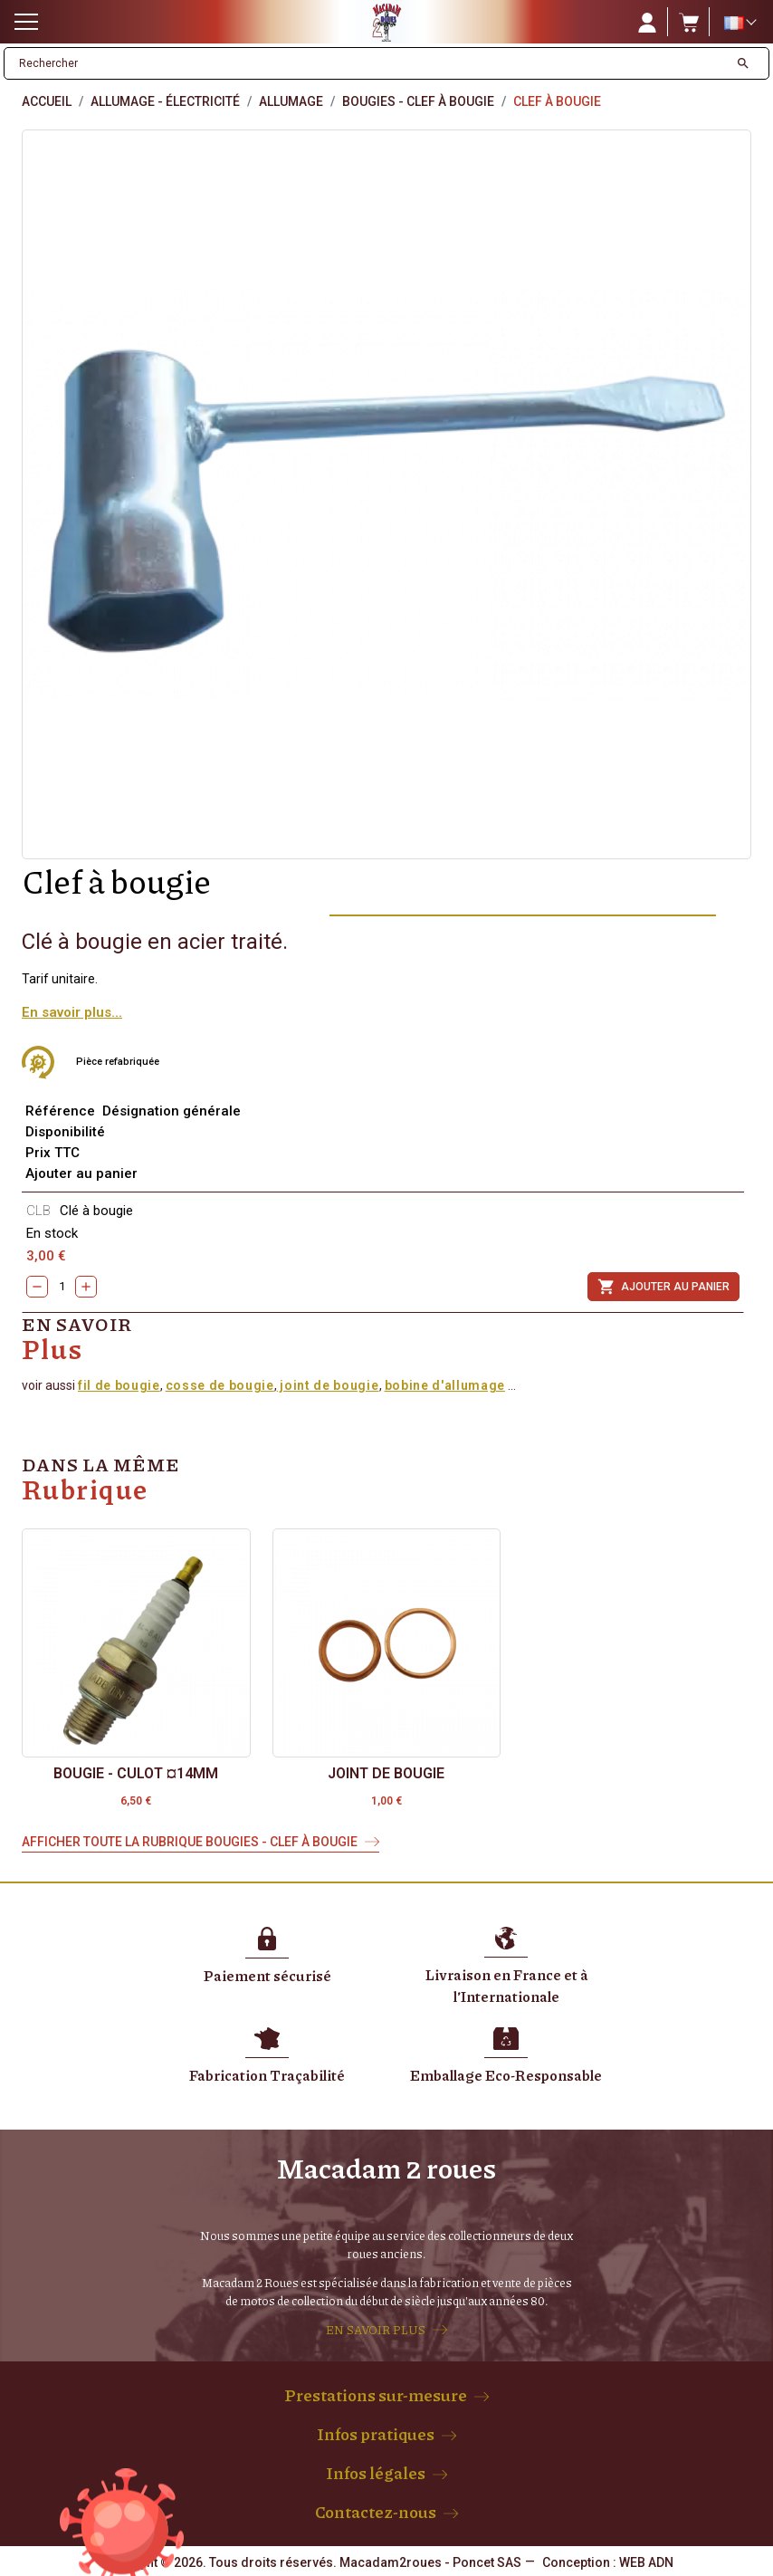 This screenshot has height=2576, width=773. I want to click on cosse de bougie, so click(220, 1385).